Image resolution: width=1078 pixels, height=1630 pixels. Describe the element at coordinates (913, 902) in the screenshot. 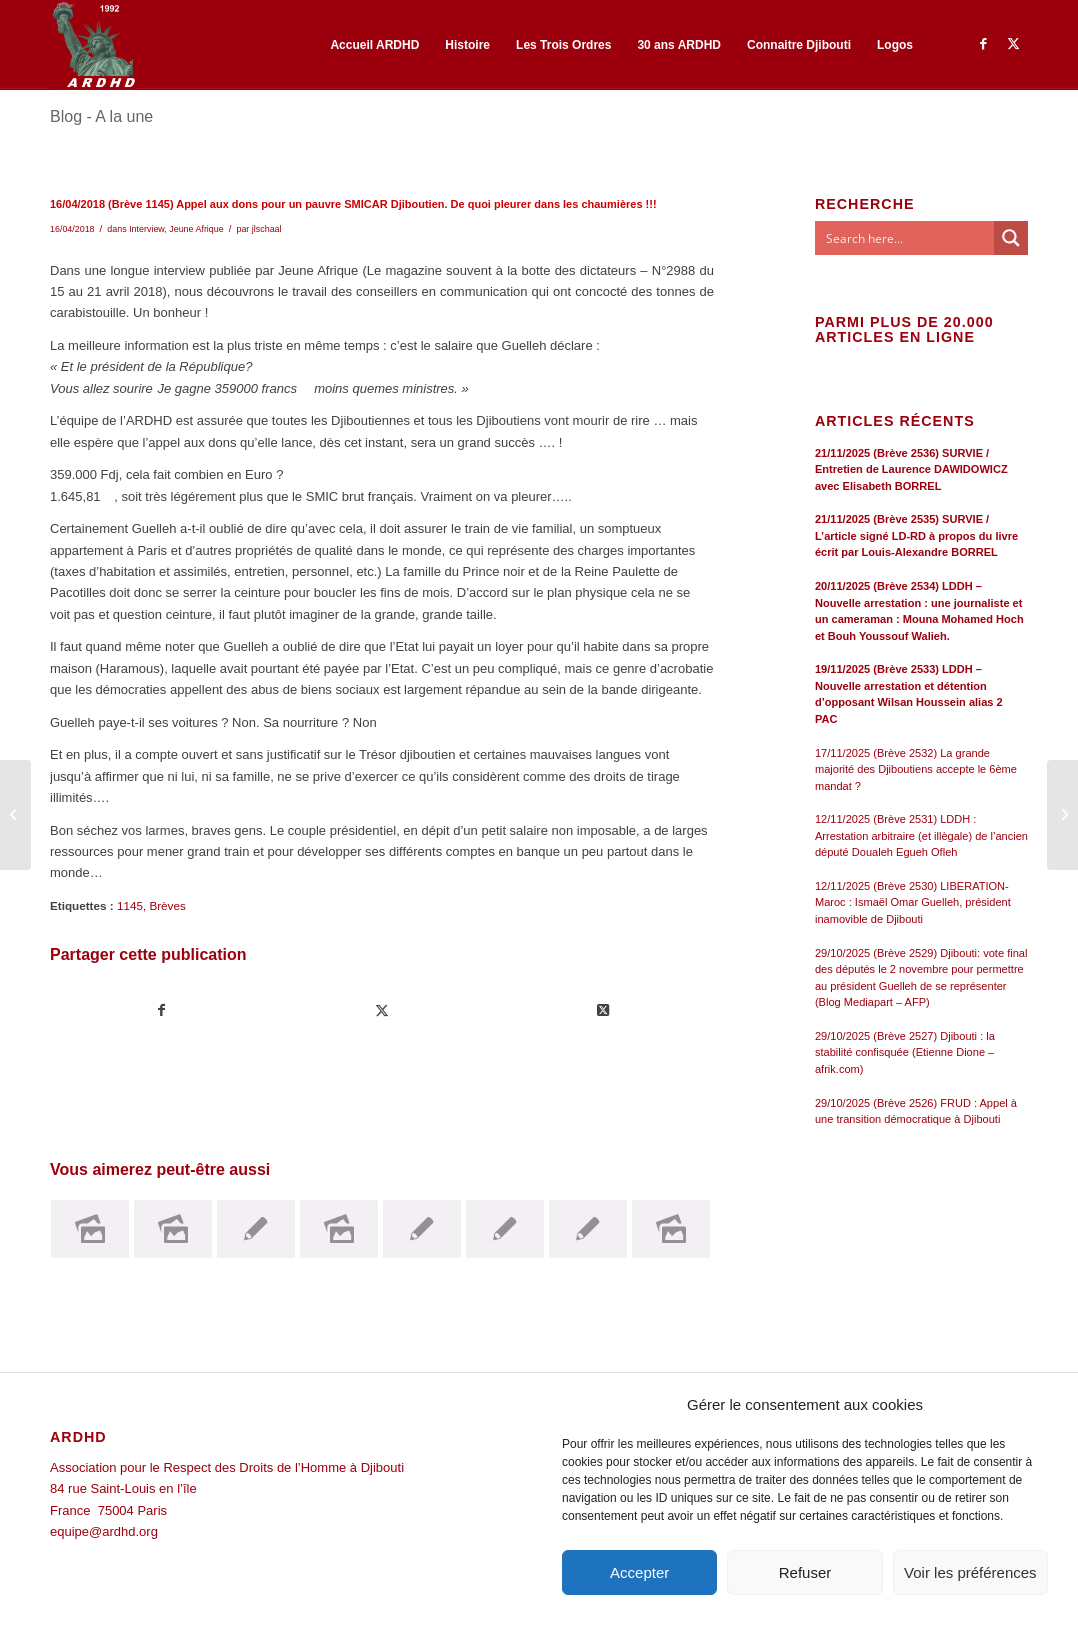

I see `12/11/2025 (Brève 2530) LIBERATION-Maroc : Ismaël Omar Guelleh, président inamovible de Djibouti` at that location.